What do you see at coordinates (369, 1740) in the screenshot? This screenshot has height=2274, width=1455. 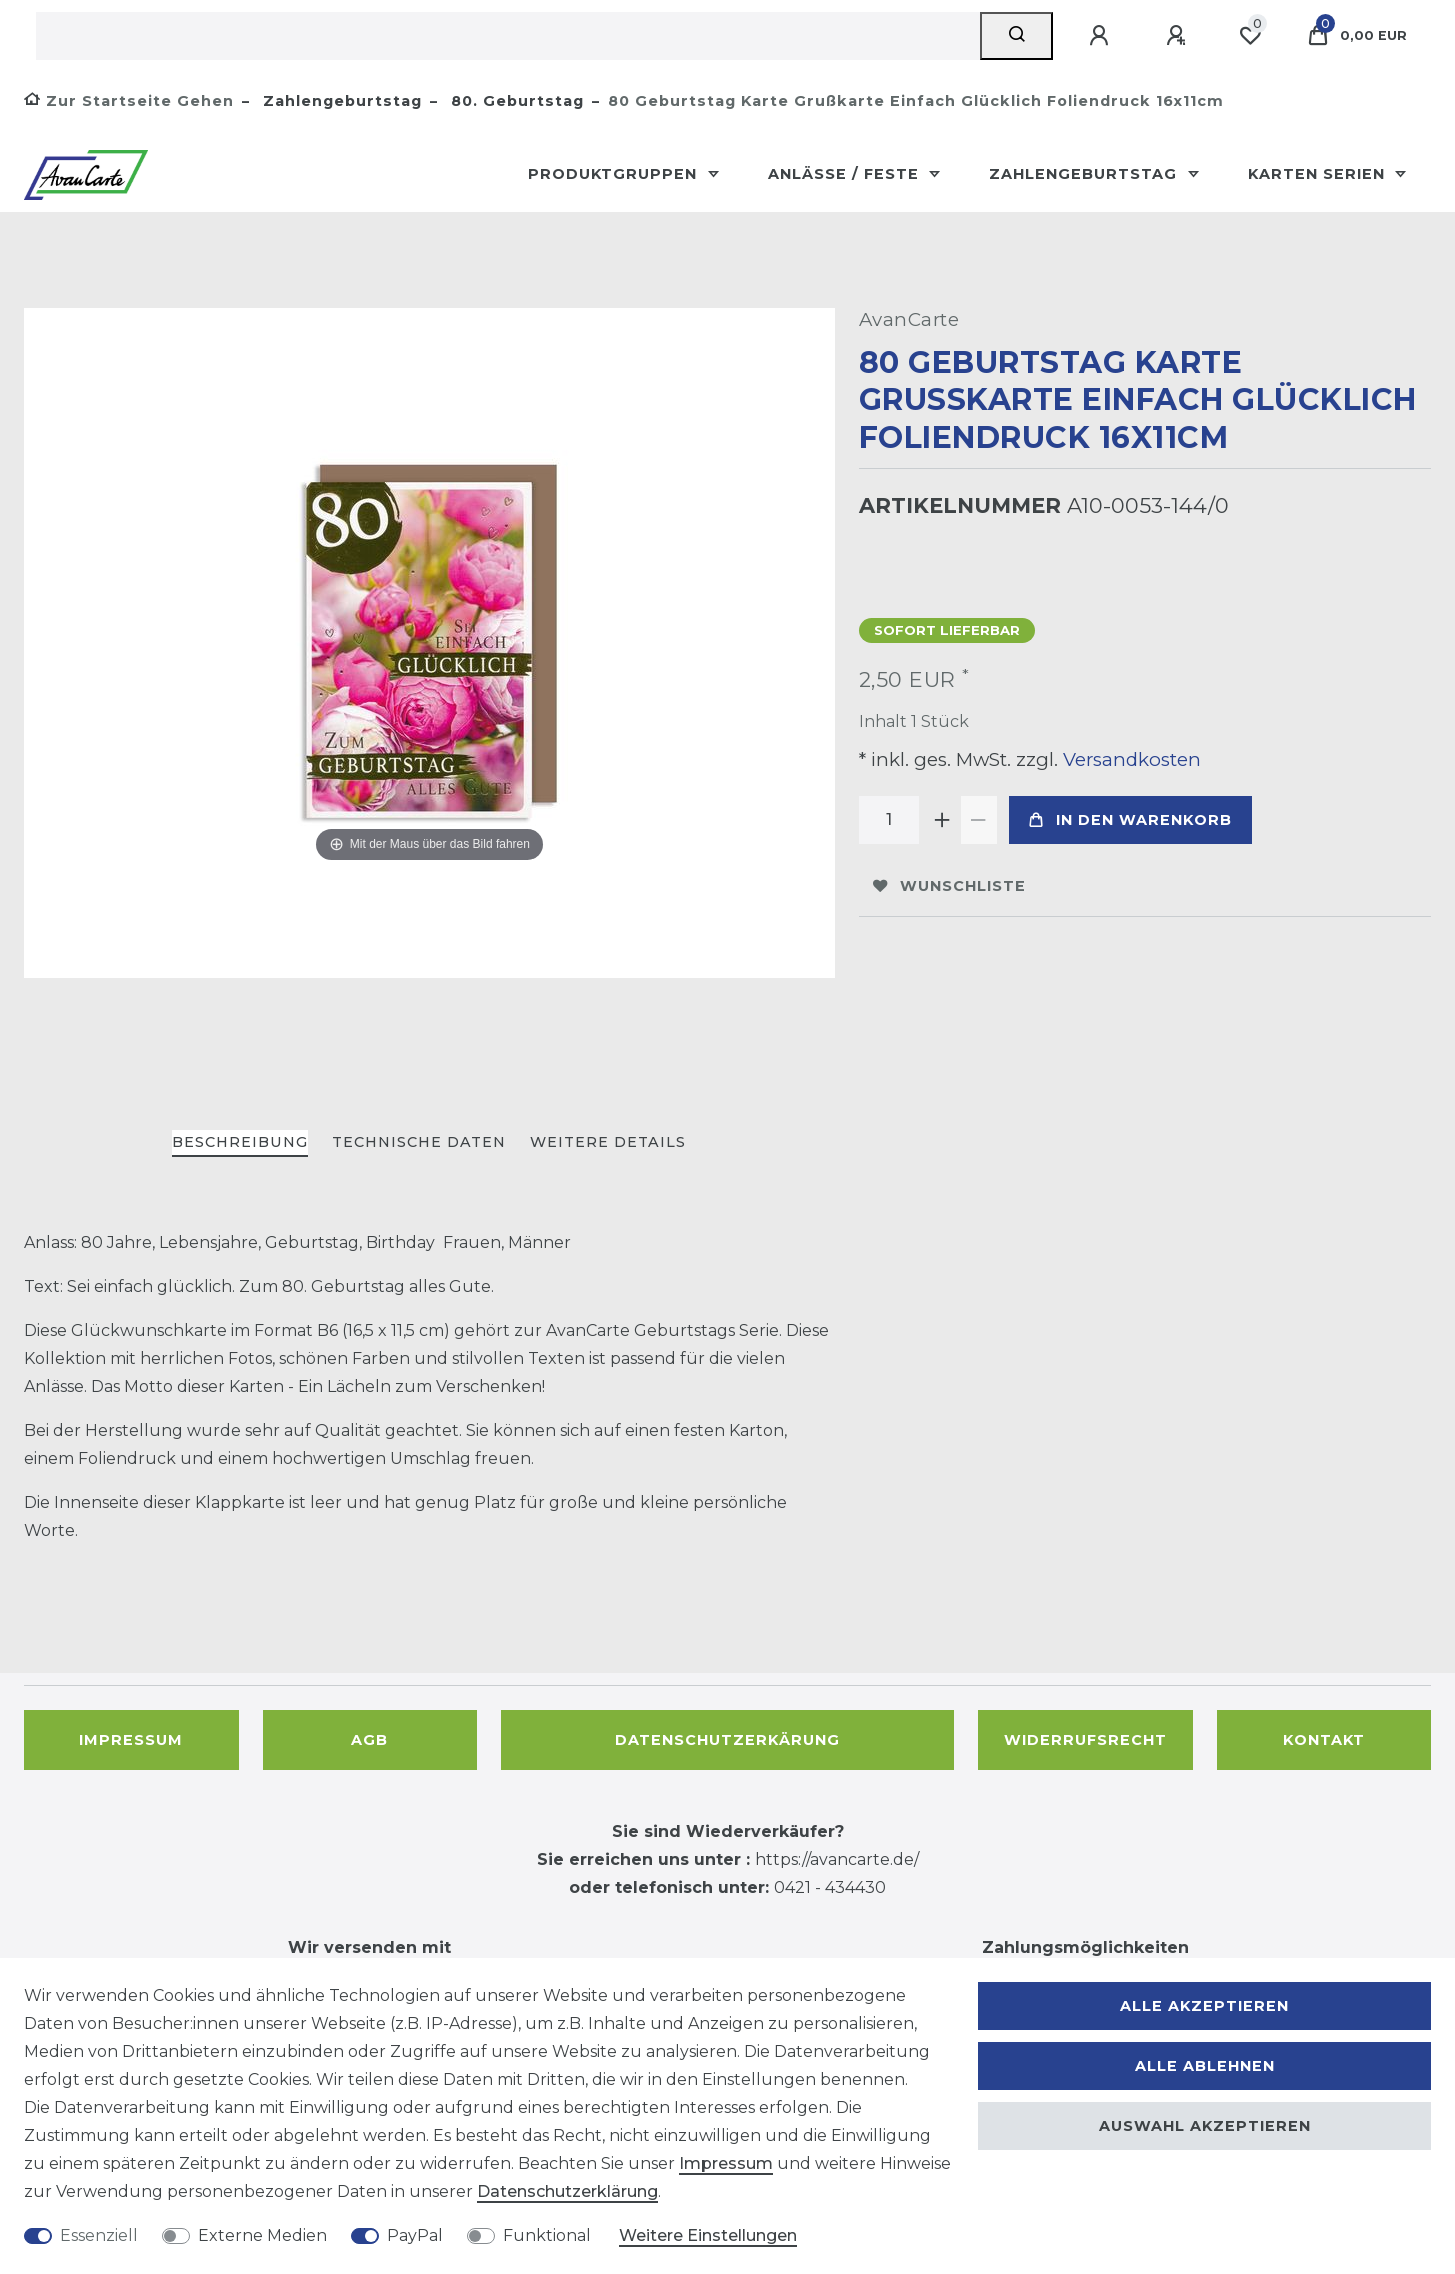 I see `AGB` at bounding box center [369, 1740].